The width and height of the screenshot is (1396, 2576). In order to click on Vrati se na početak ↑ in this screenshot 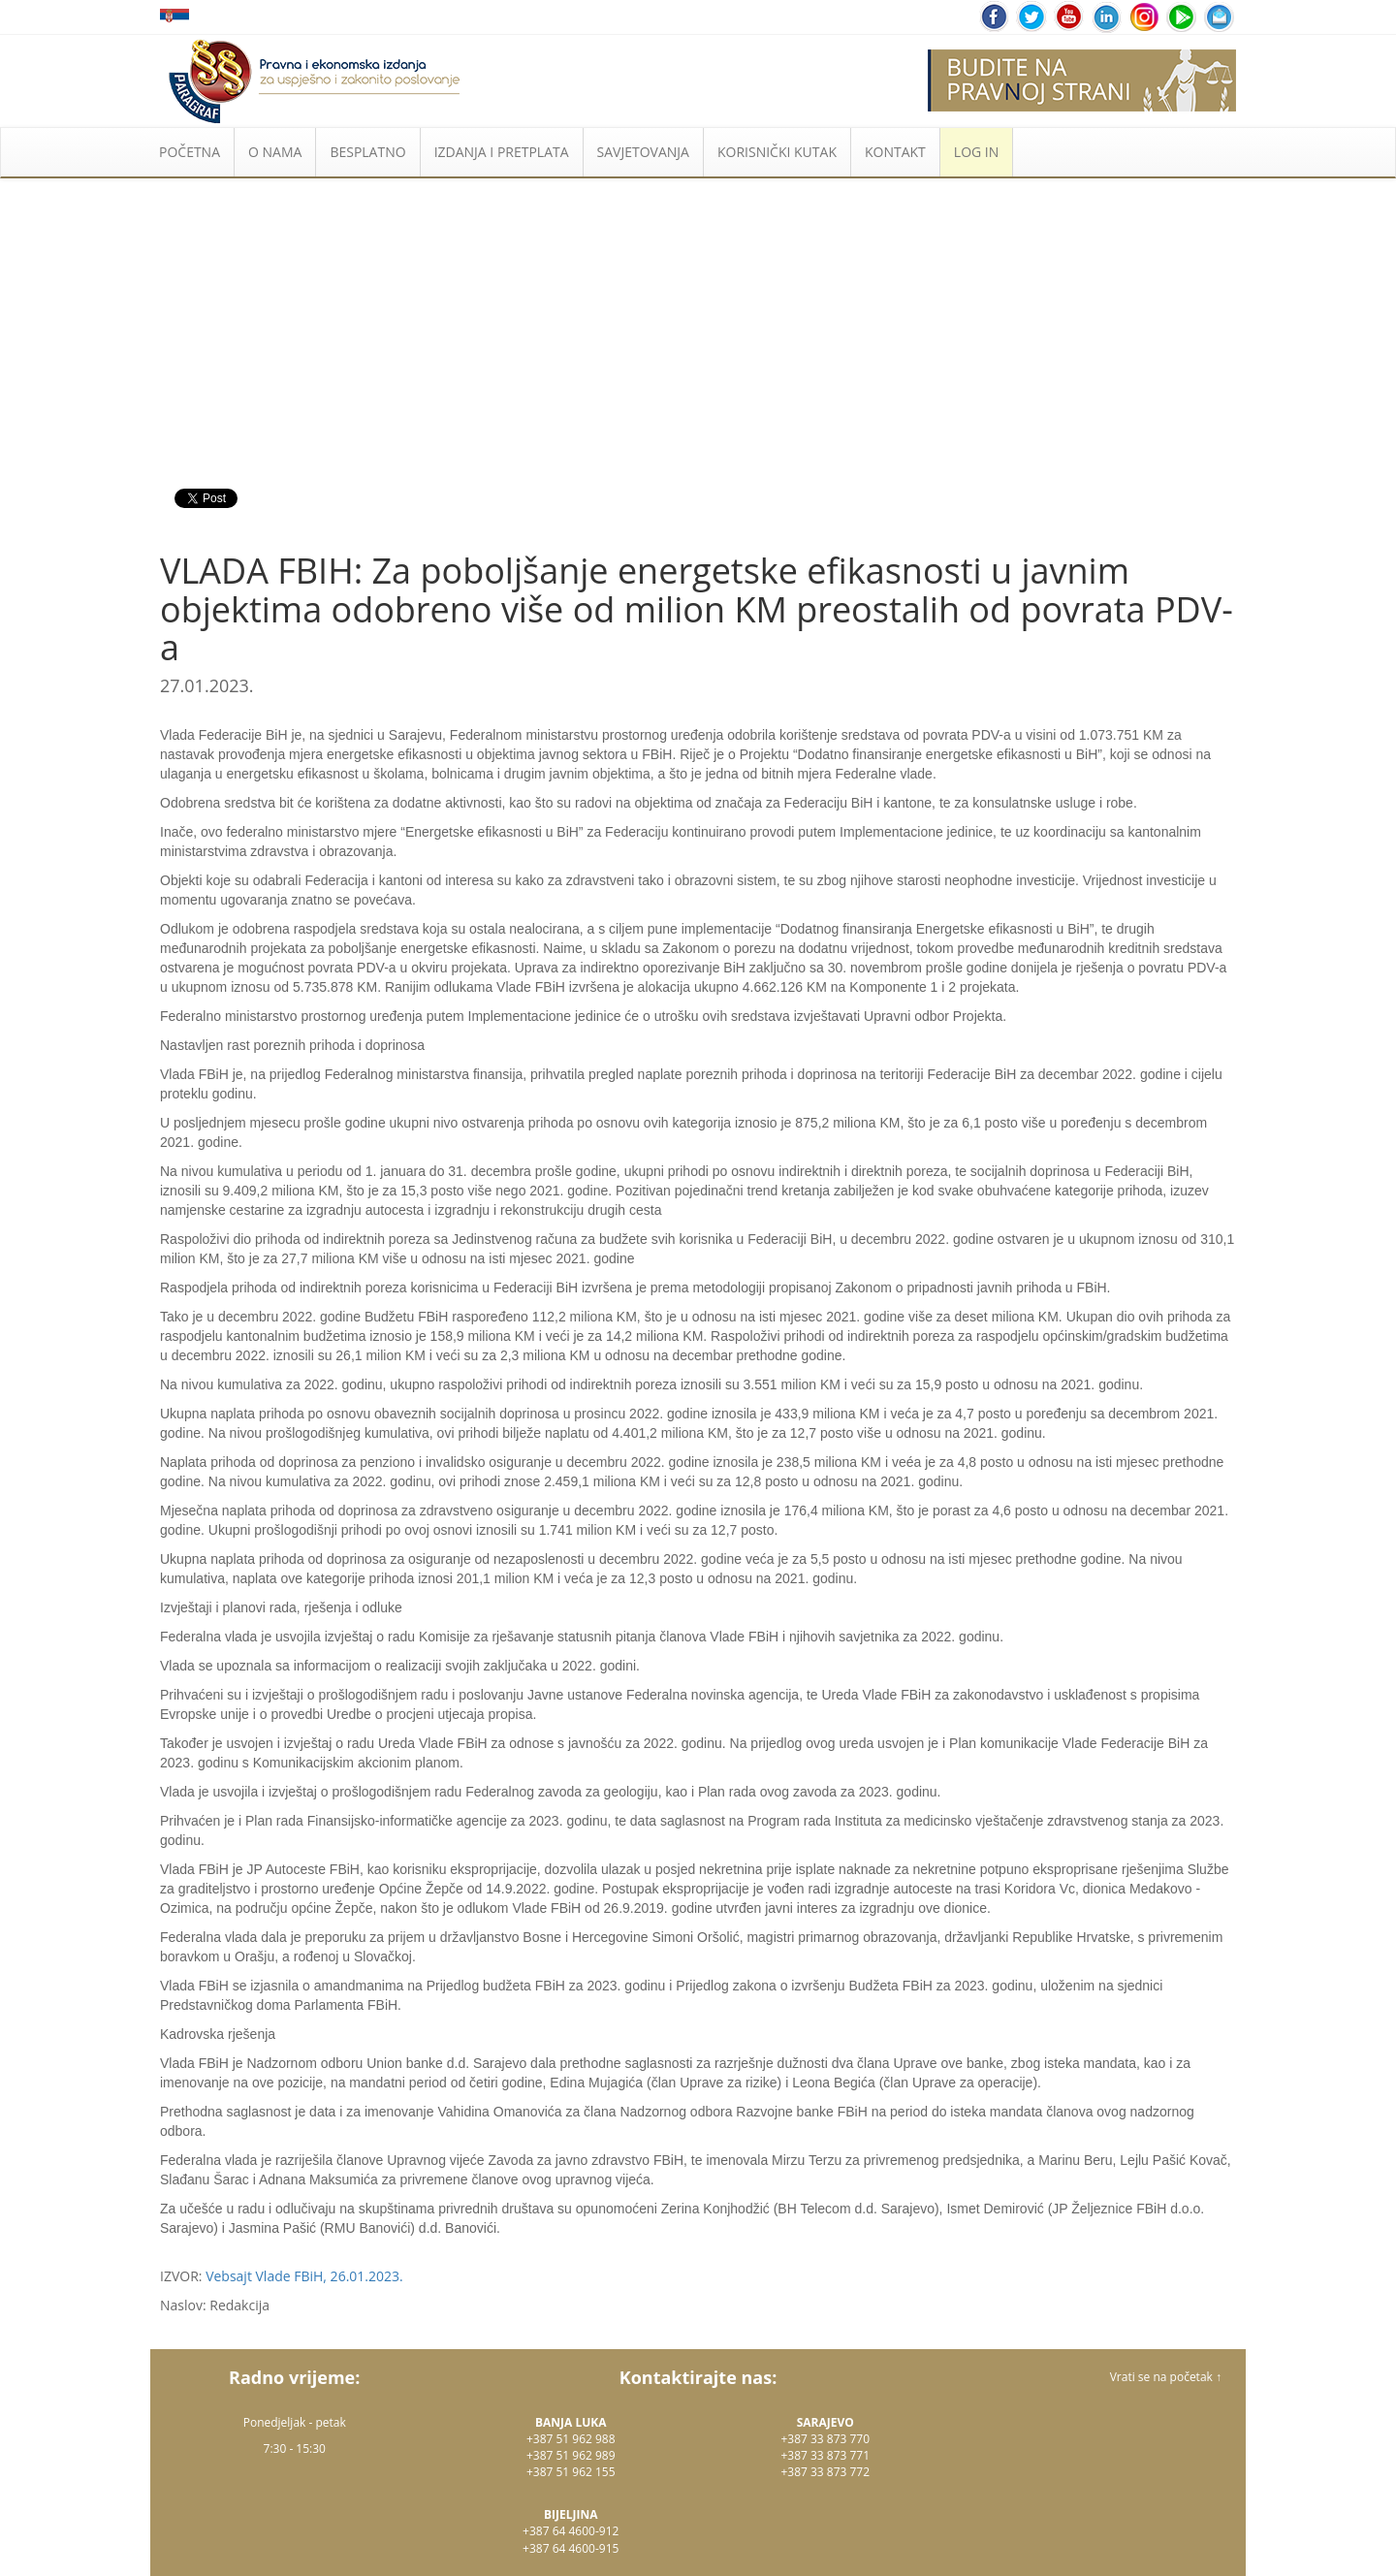, I will do `click(1166, 2377)`.